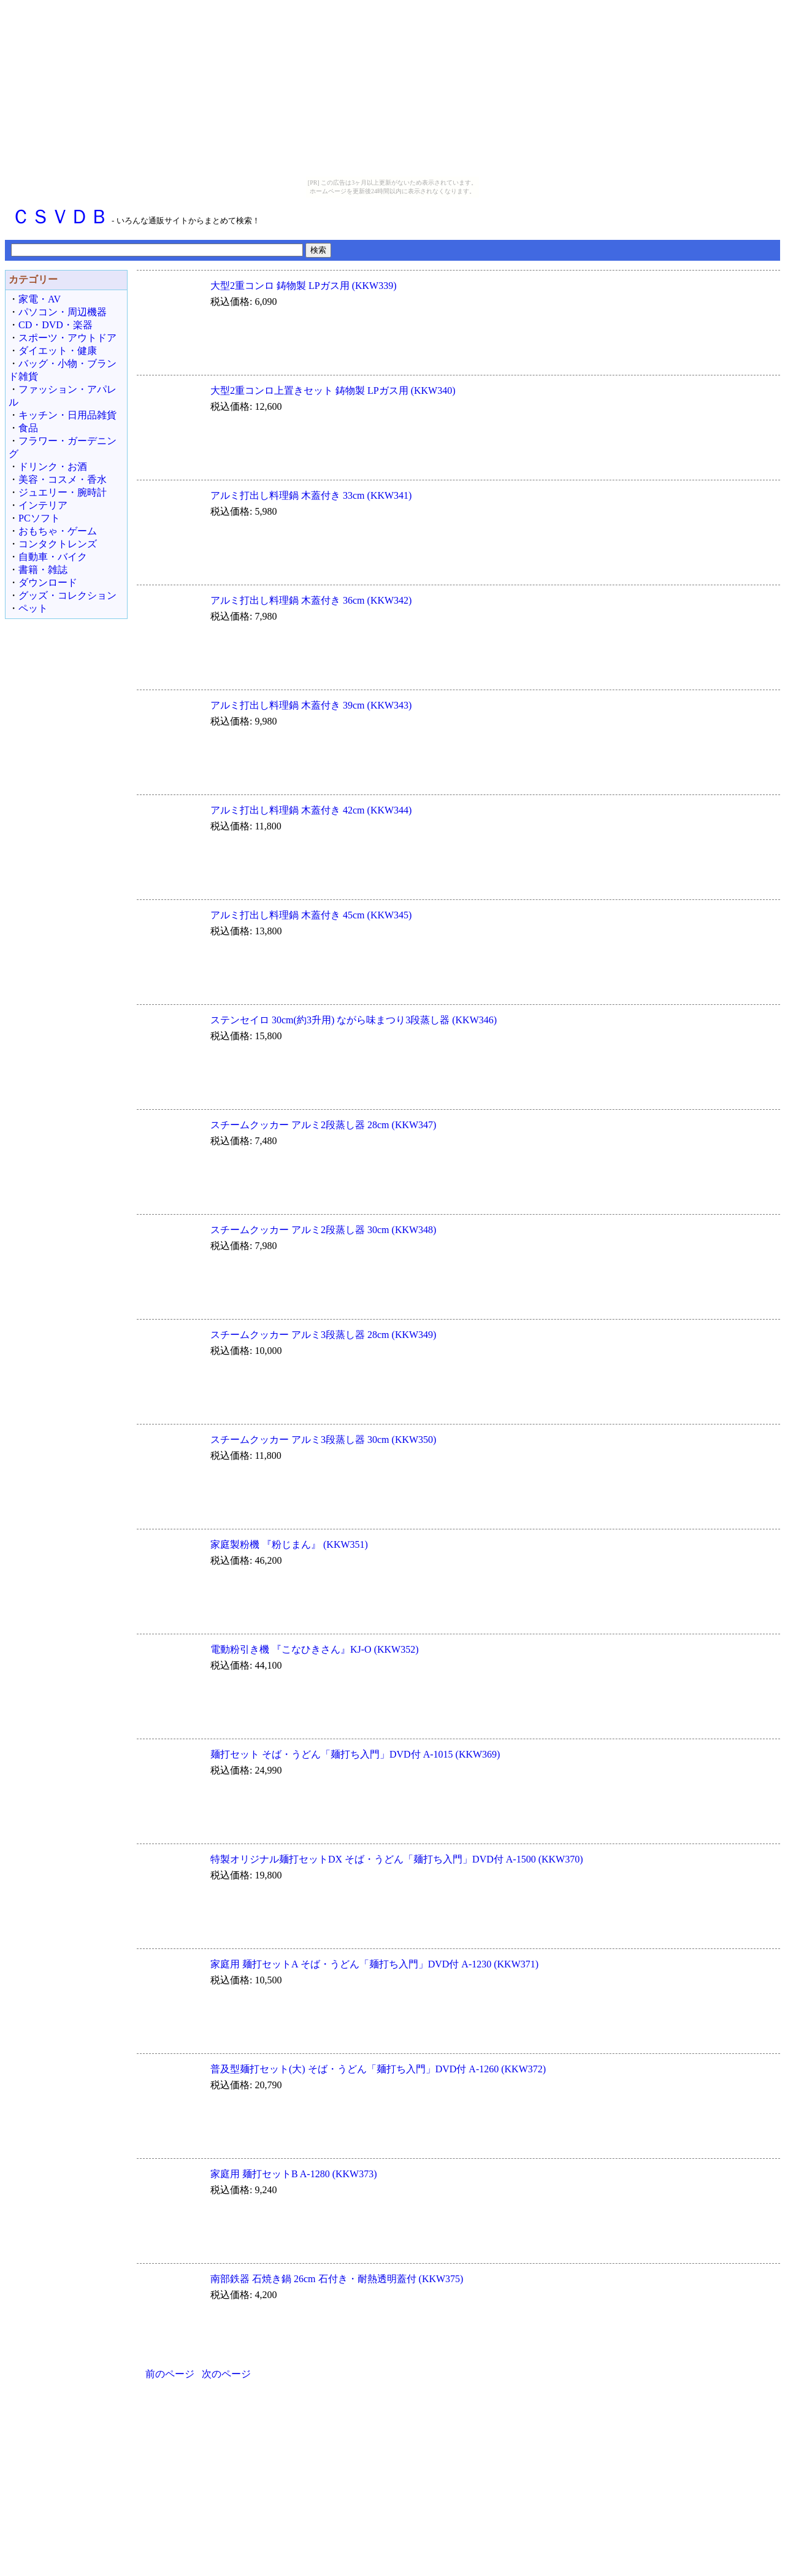 This screenshot has height=2576, width=785. What do you see at coordinates (52, 466) in the screenshot?
I see `ドリンク・お酒` at bounding box center [52, 466].